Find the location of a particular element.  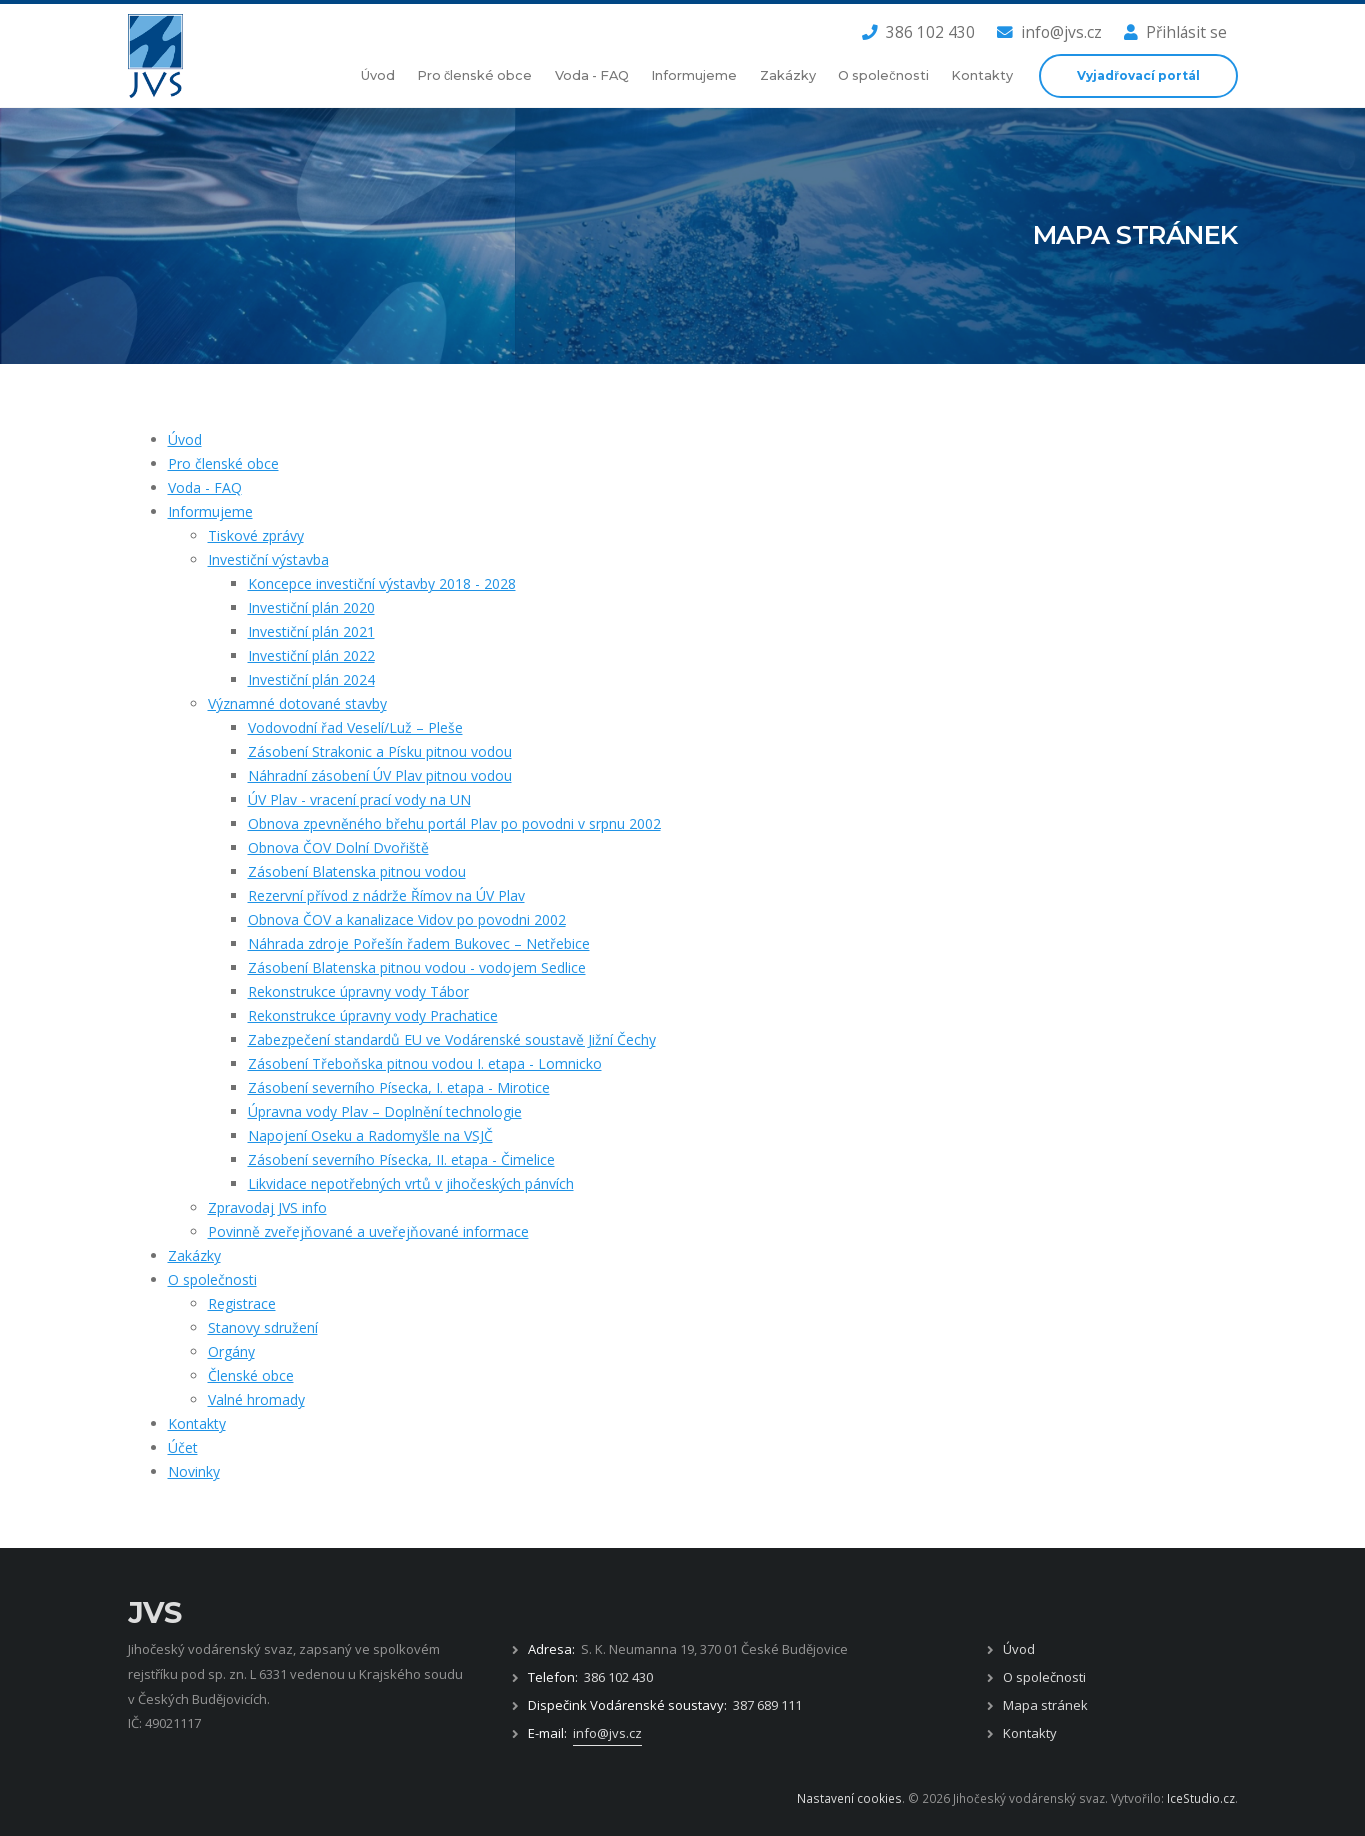

Pro členské obce is located at coordinates (474, 75).